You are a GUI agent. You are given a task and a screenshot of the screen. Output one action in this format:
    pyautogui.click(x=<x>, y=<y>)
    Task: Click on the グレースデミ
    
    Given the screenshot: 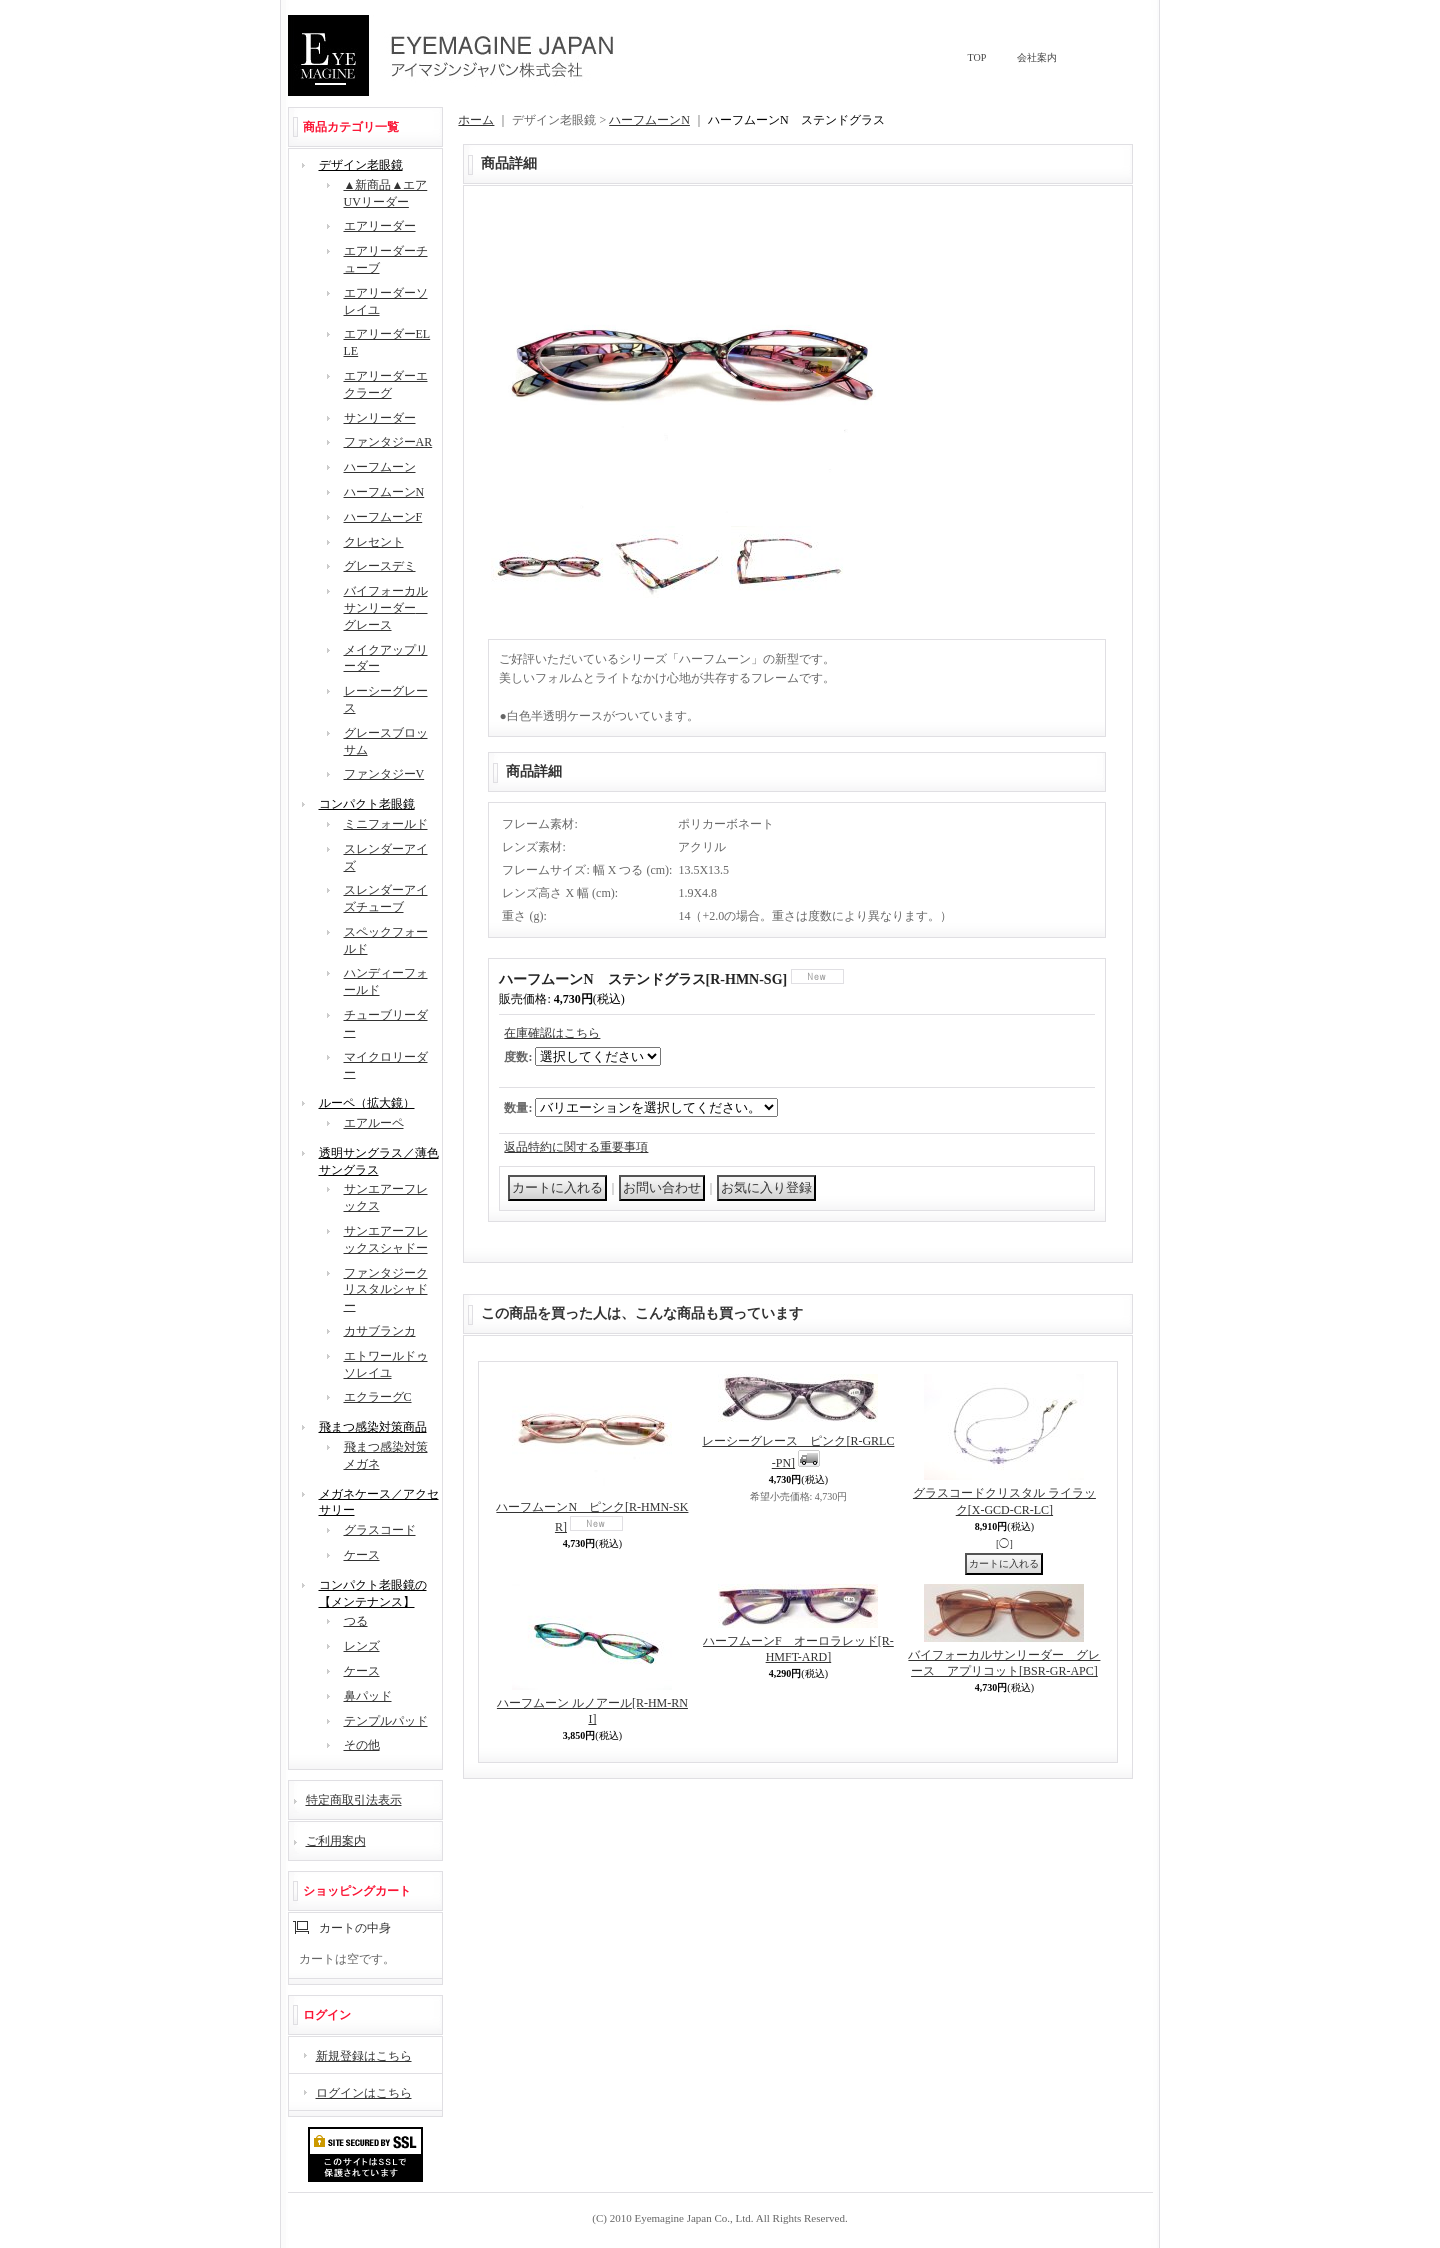 What is the action you would take?
    pyautogui.click(x=380, y=566)
    